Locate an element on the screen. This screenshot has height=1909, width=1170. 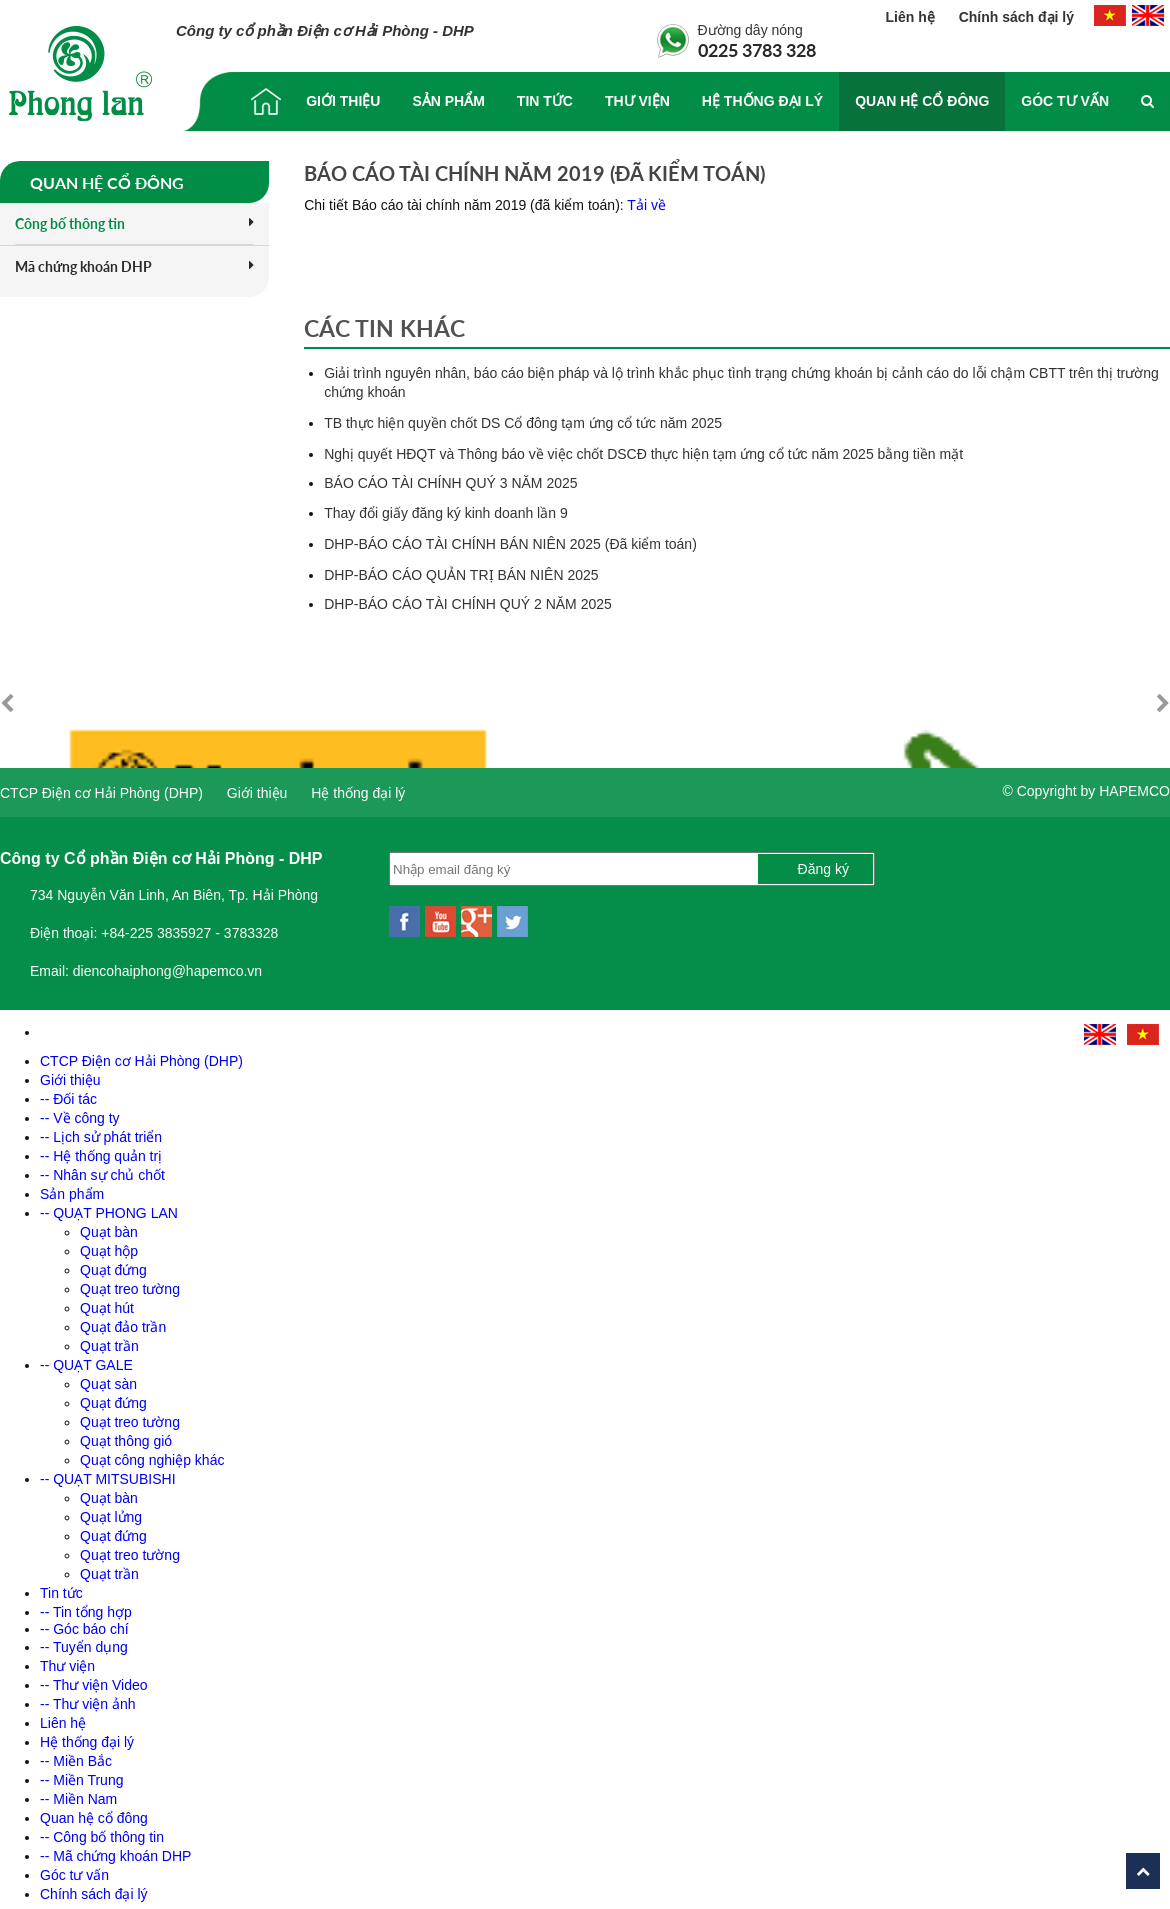
-- Miền Trung is located at coordinates (81, 1772).